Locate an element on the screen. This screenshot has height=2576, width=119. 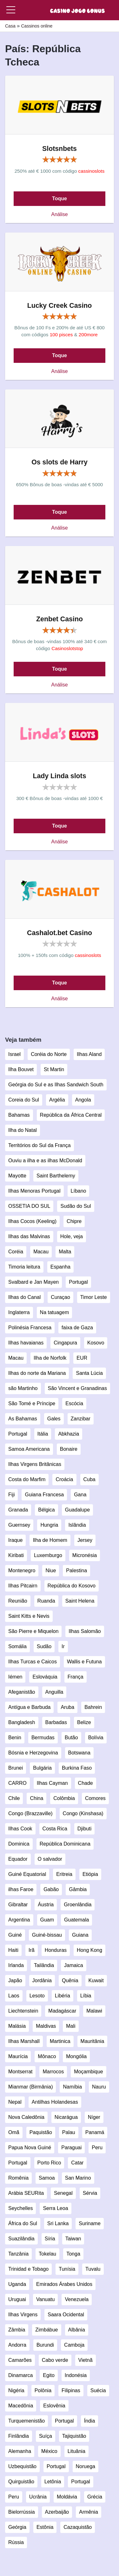
Casa is located at coordinates (10, 25).